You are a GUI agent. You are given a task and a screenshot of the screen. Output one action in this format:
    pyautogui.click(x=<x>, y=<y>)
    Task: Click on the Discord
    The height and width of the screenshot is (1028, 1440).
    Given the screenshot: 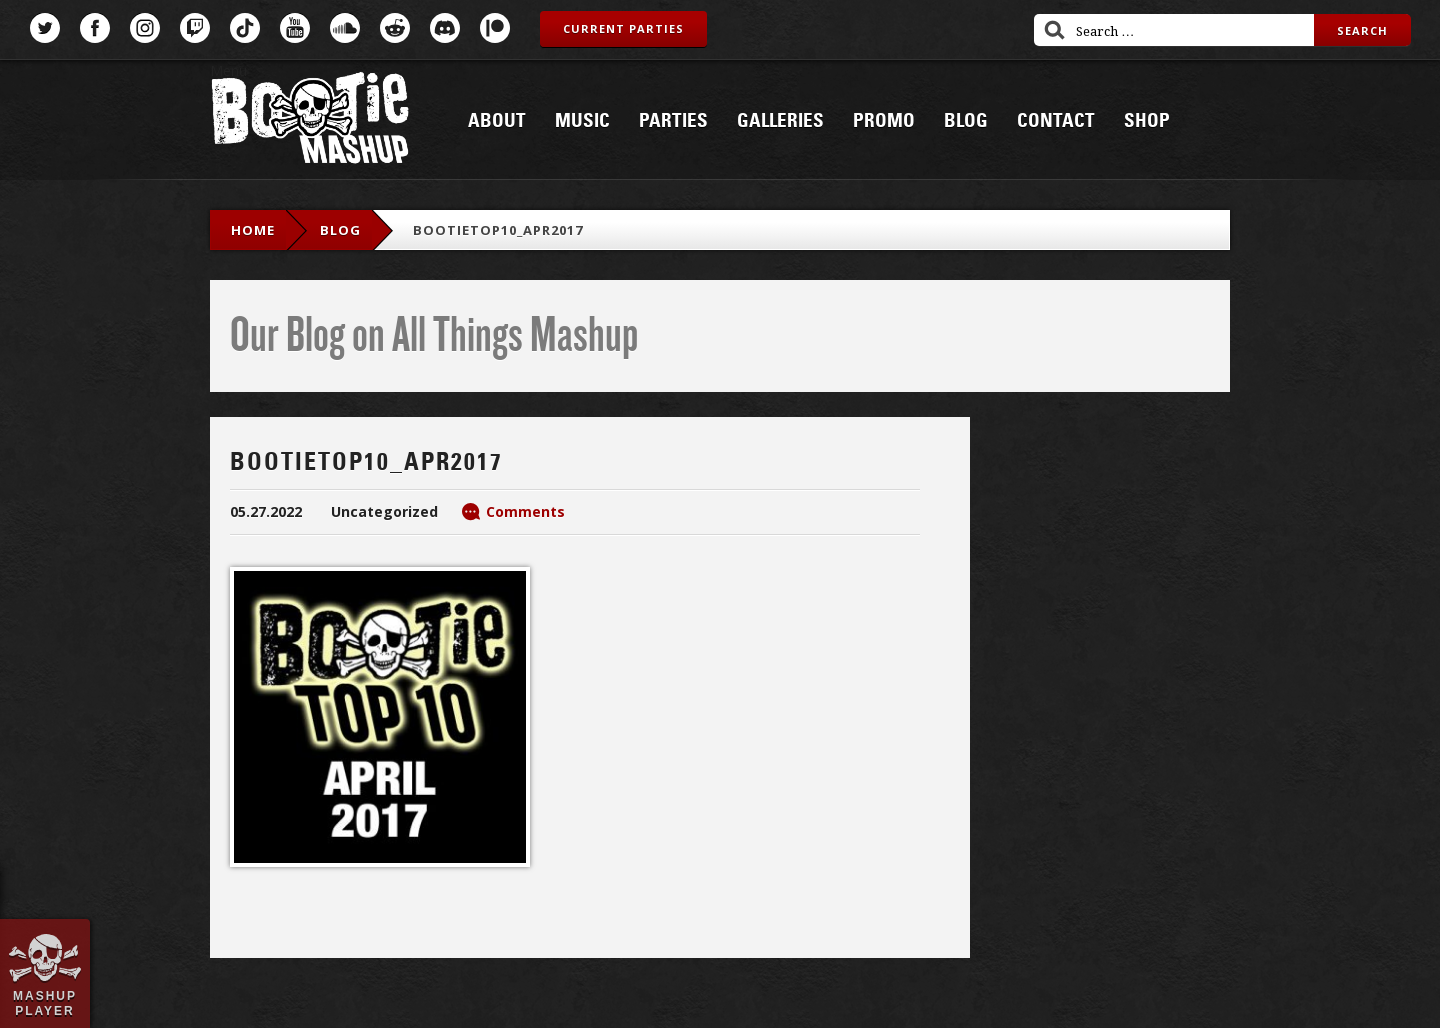 What is the action you would take?
    pyautogui.click(x=445, y=28)
    